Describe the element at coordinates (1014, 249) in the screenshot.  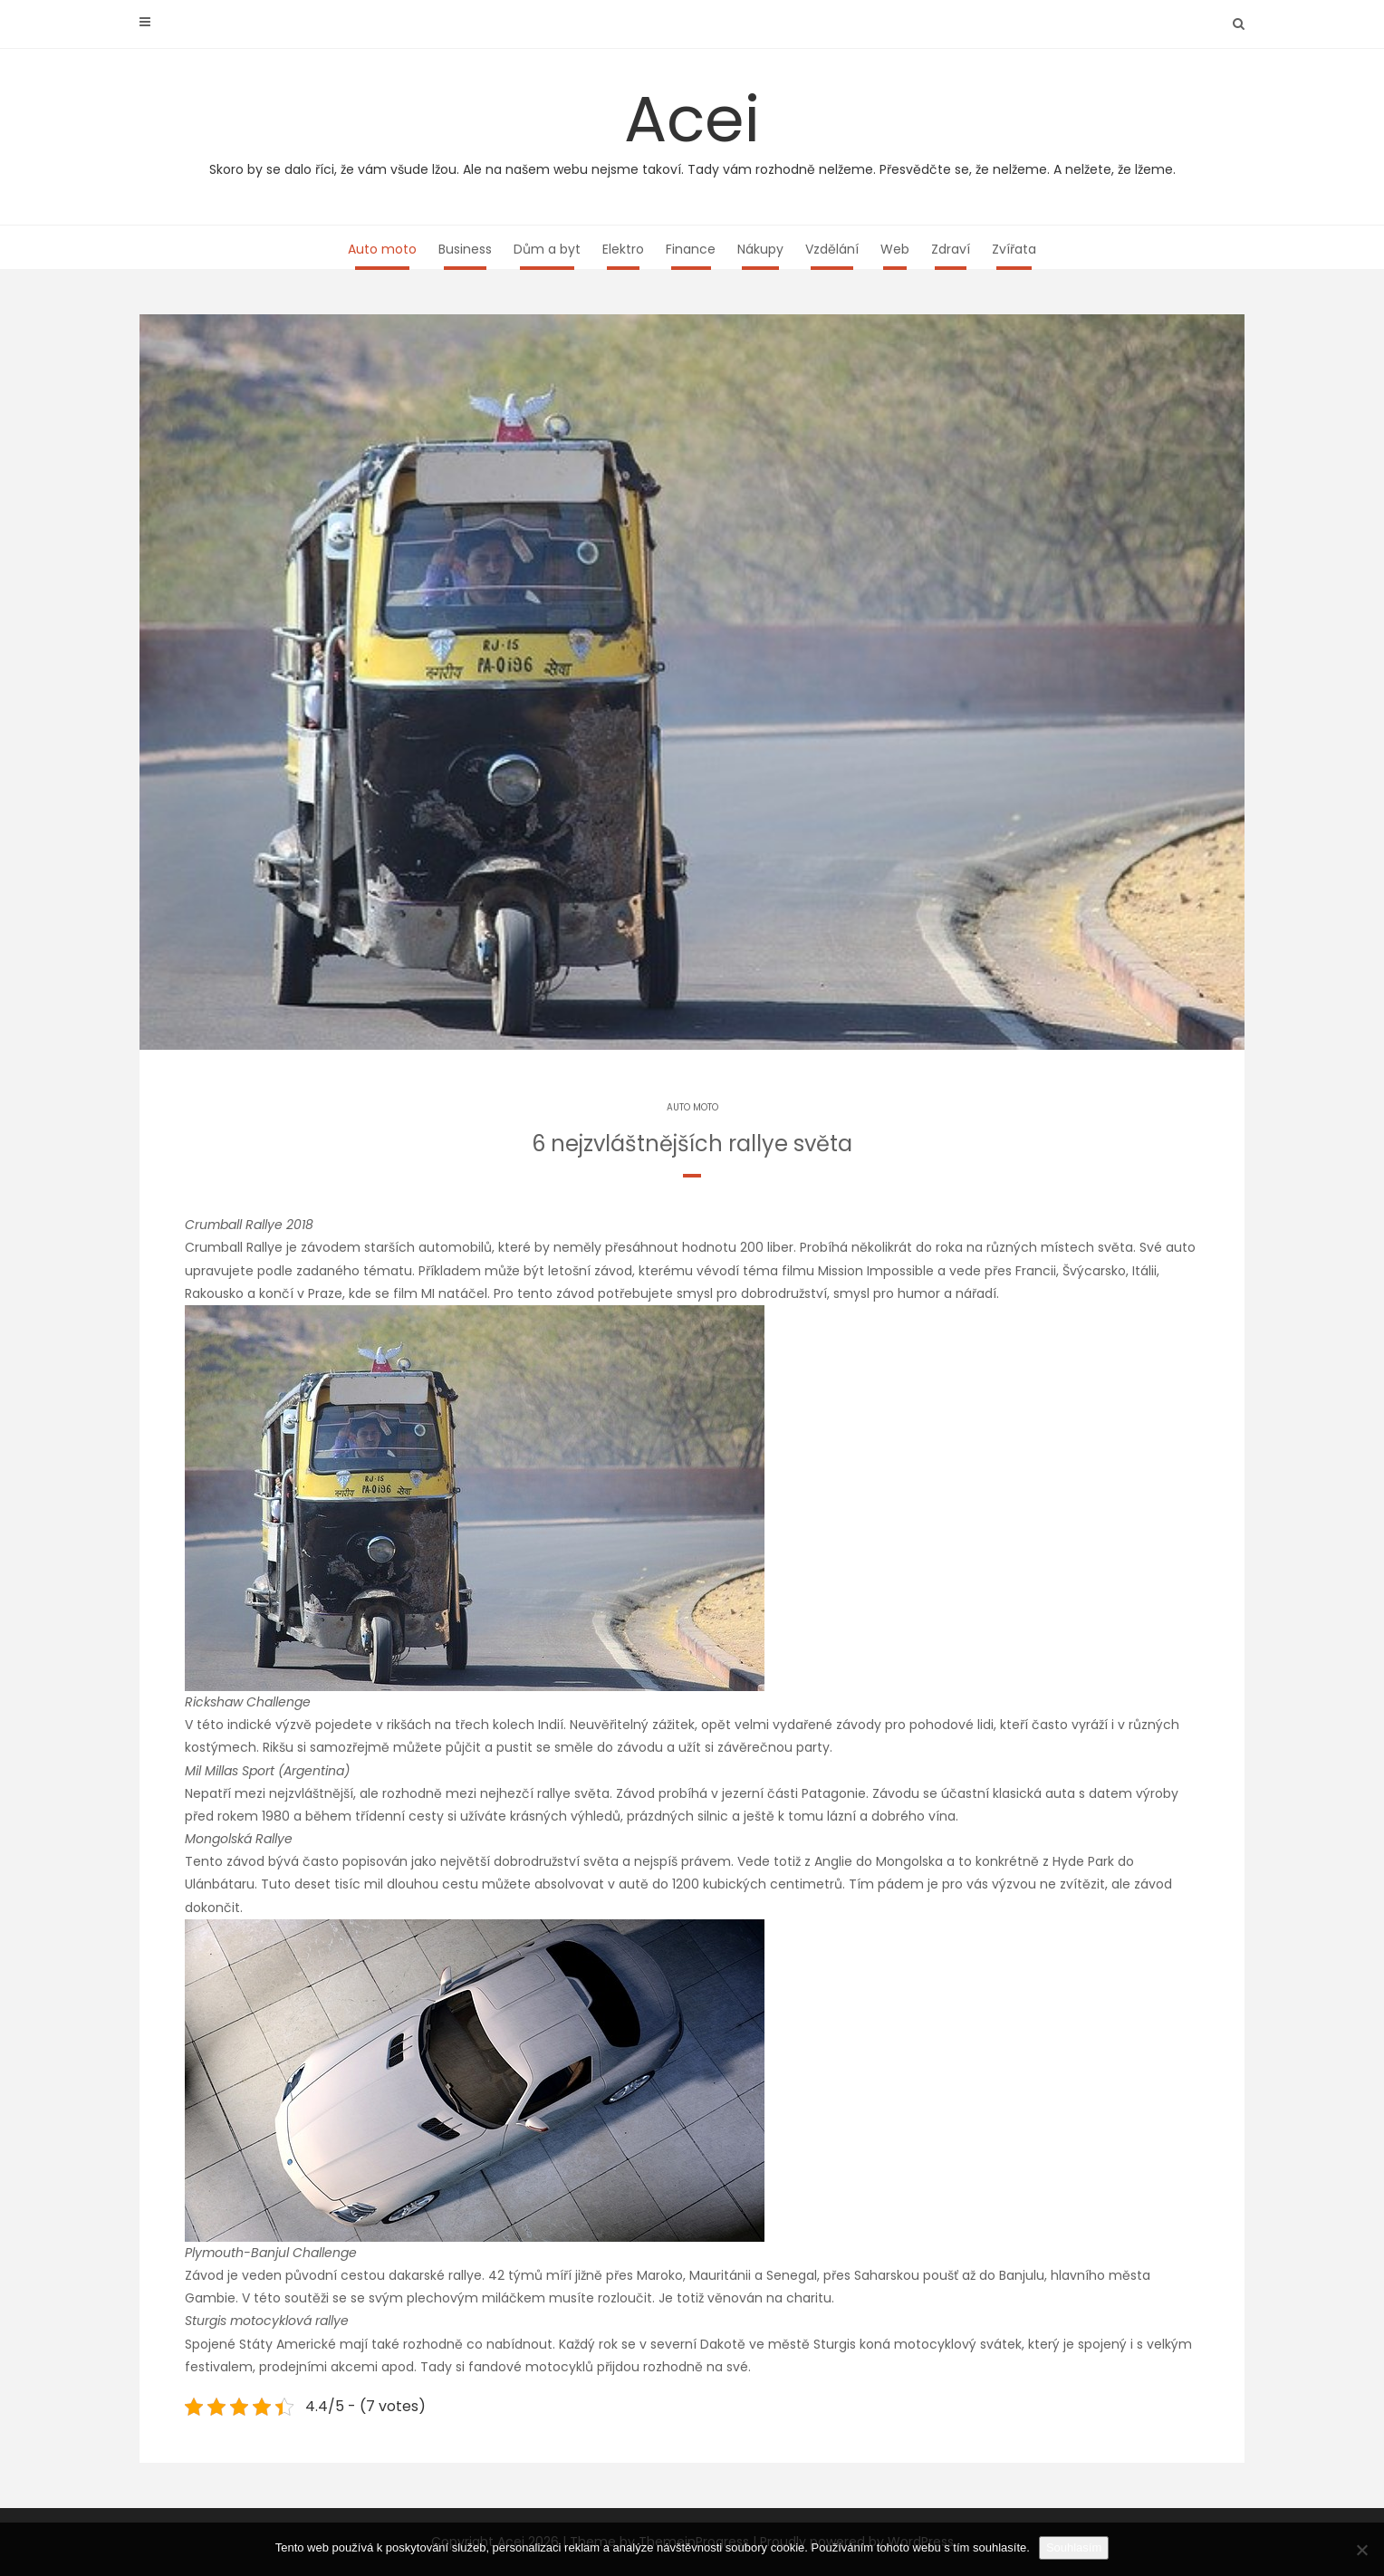
I see `Zvířata` at that location.